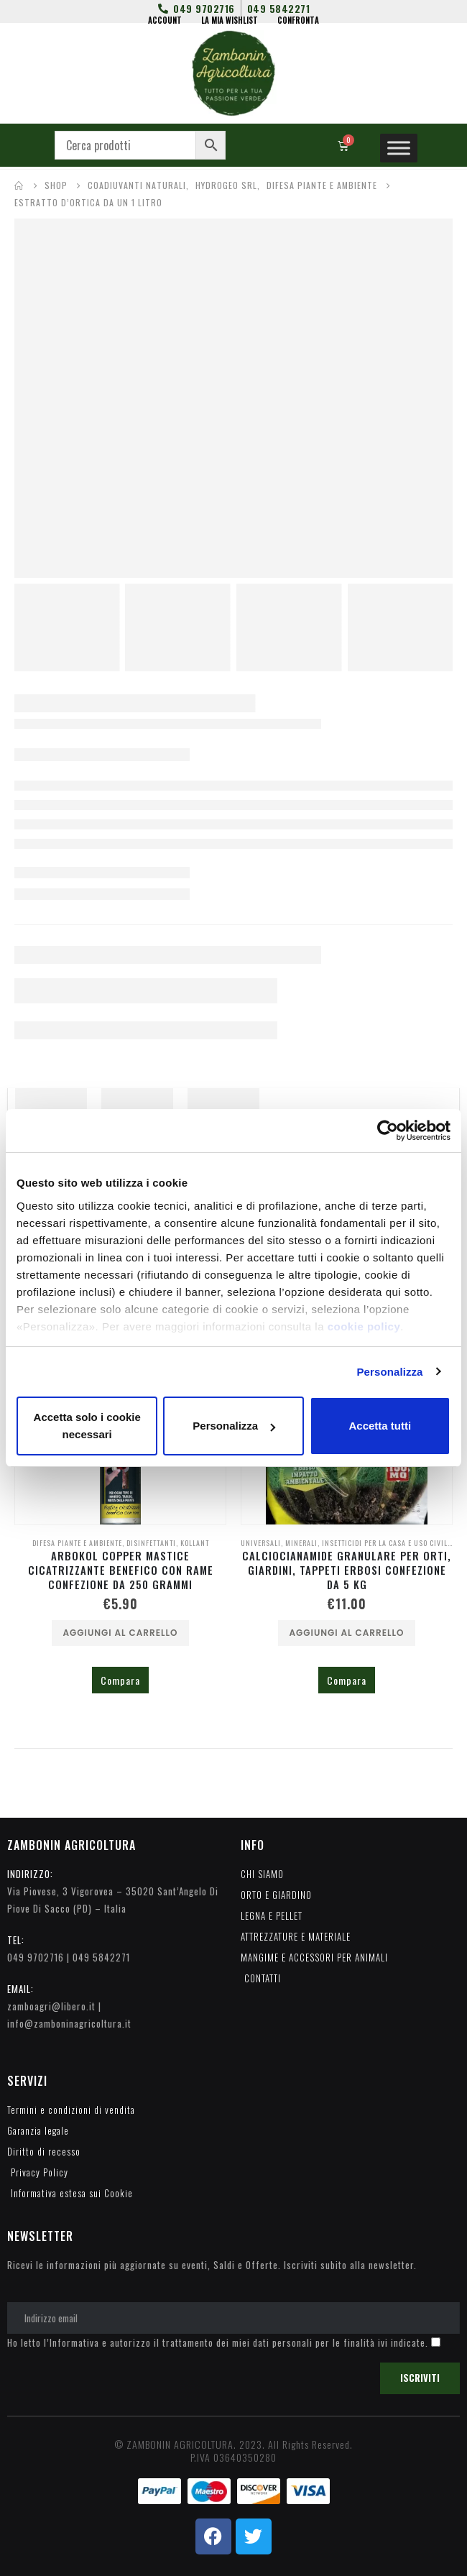  Describe the element at coordinates (165, 20) in the screenshot. I see `ACCOUNT` at that location.